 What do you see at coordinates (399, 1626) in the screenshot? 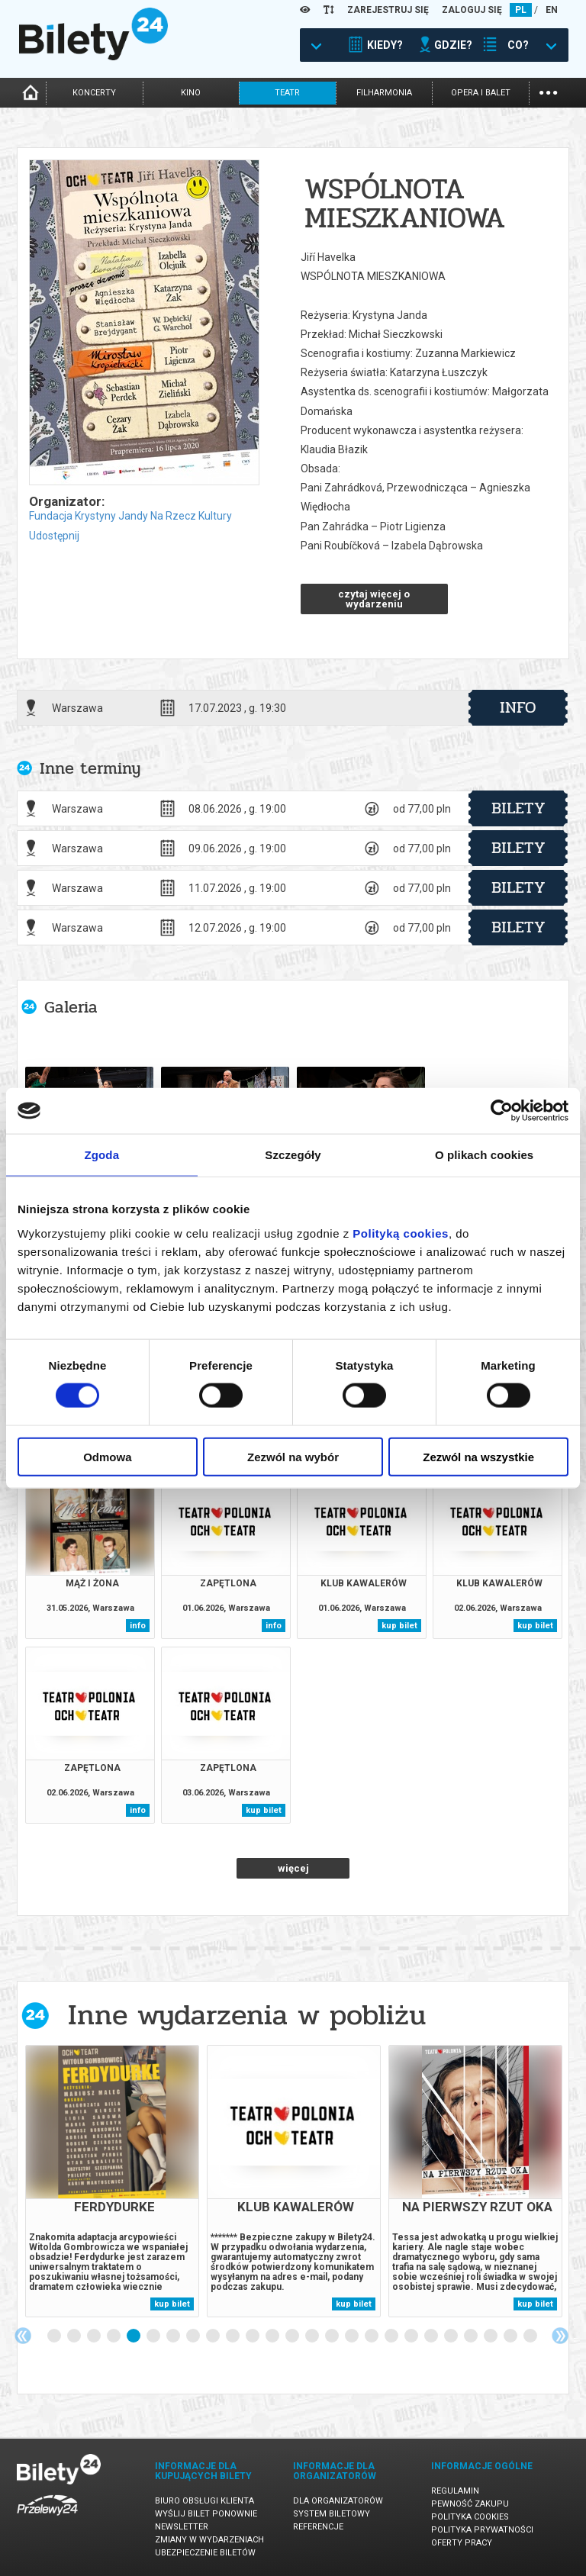
I see `kup bilet` at bounding box center [399, 1626].